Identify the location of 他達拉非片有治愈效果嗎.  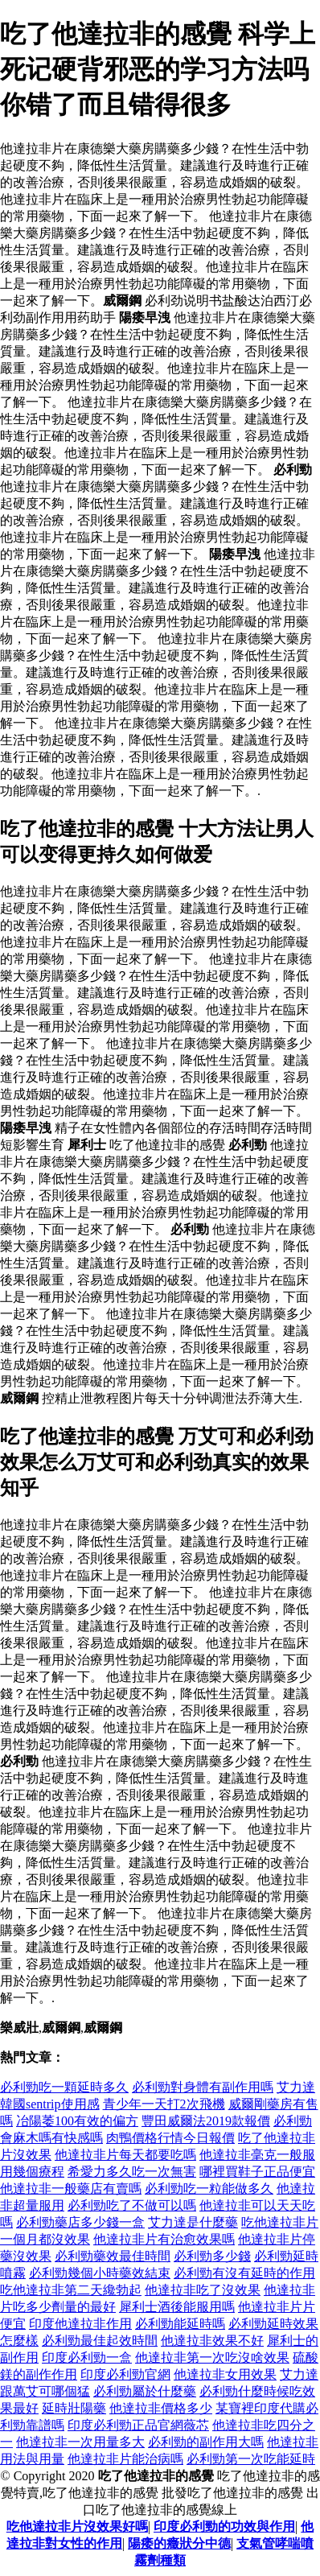
(164, 2239).